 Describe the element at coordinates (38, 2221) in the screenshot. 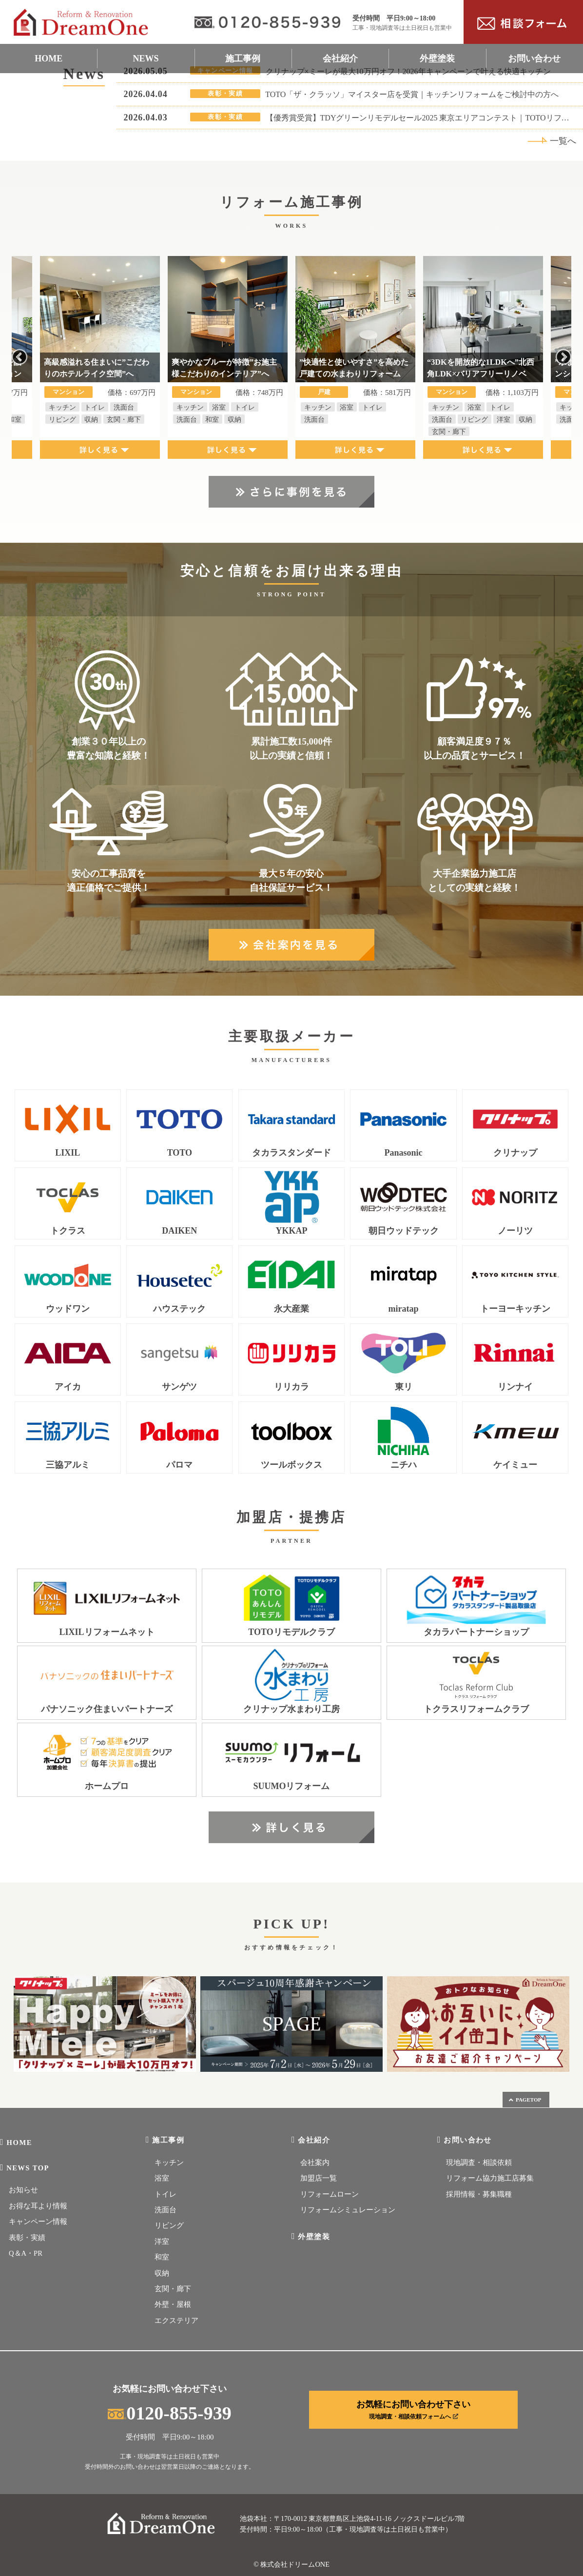

I see `キャンペーン情報` at that location.